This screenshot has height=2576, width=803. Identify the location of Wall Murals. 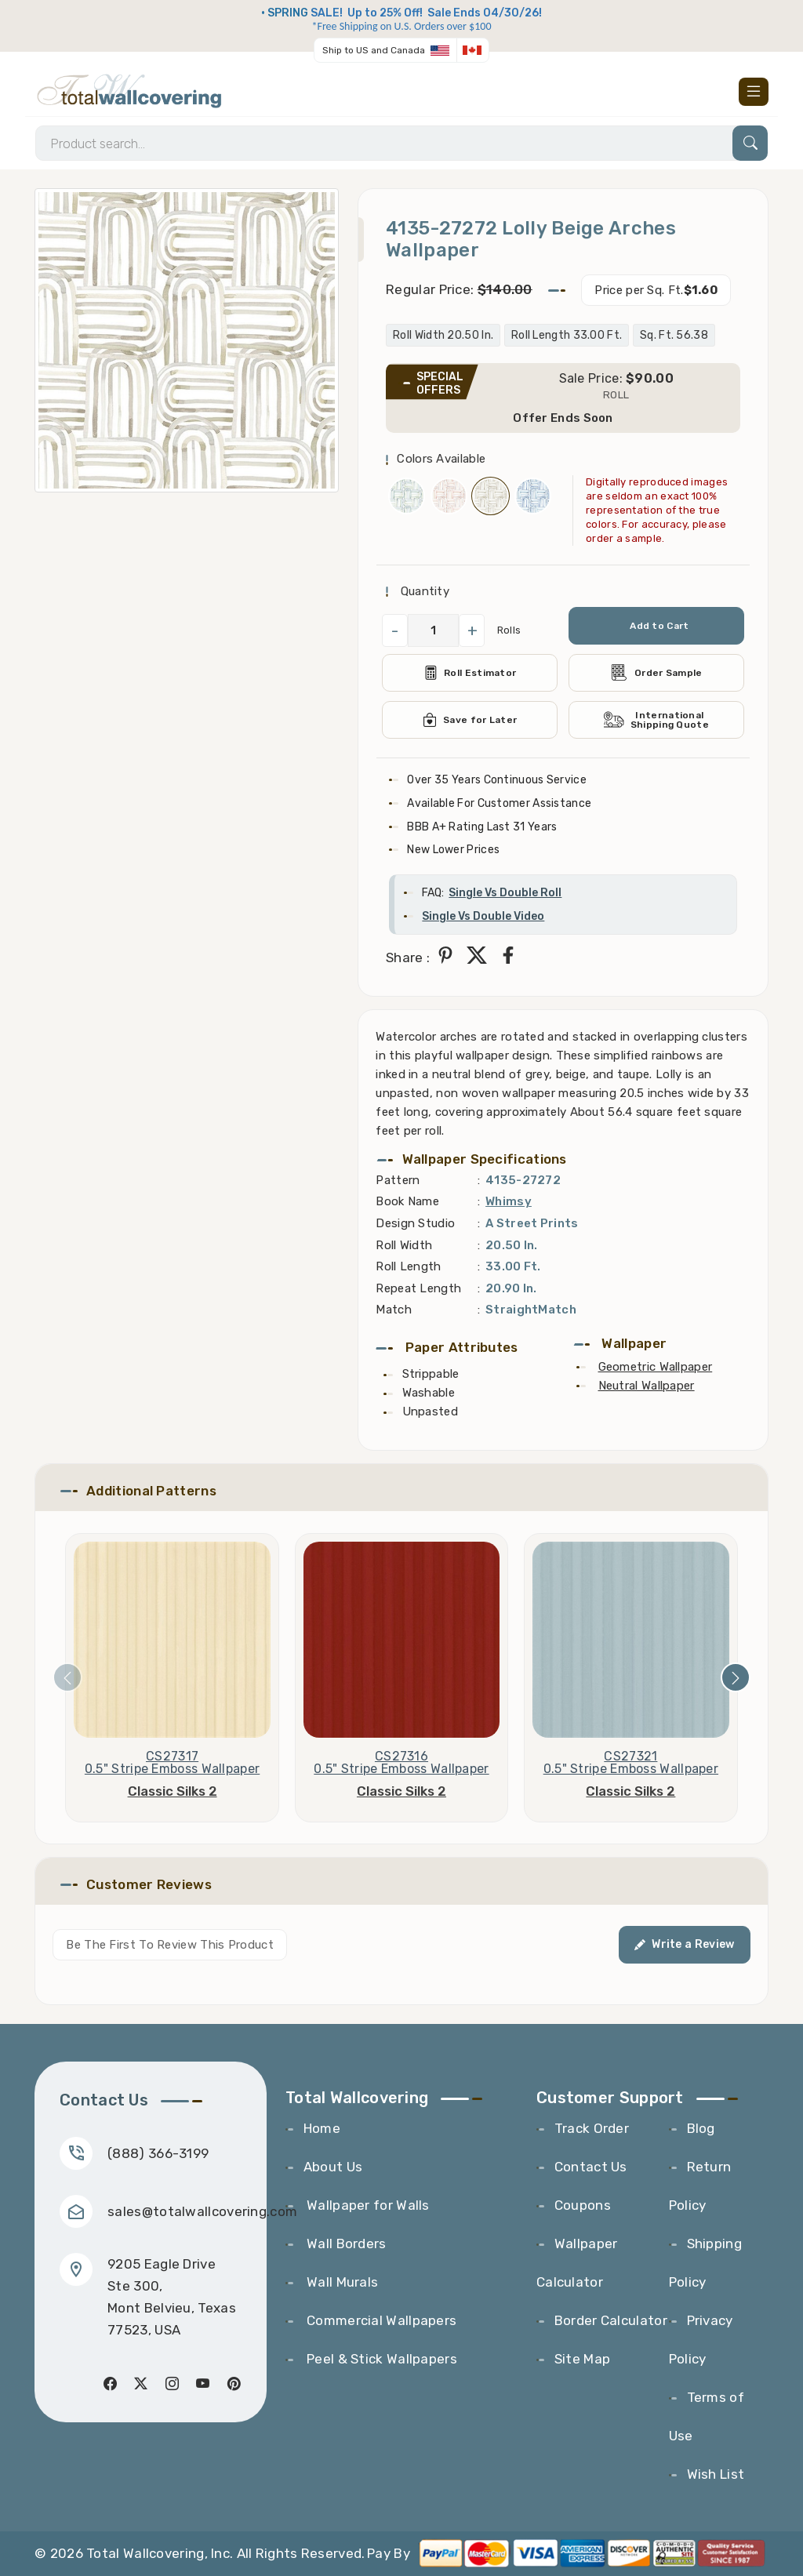
(341, 2282).